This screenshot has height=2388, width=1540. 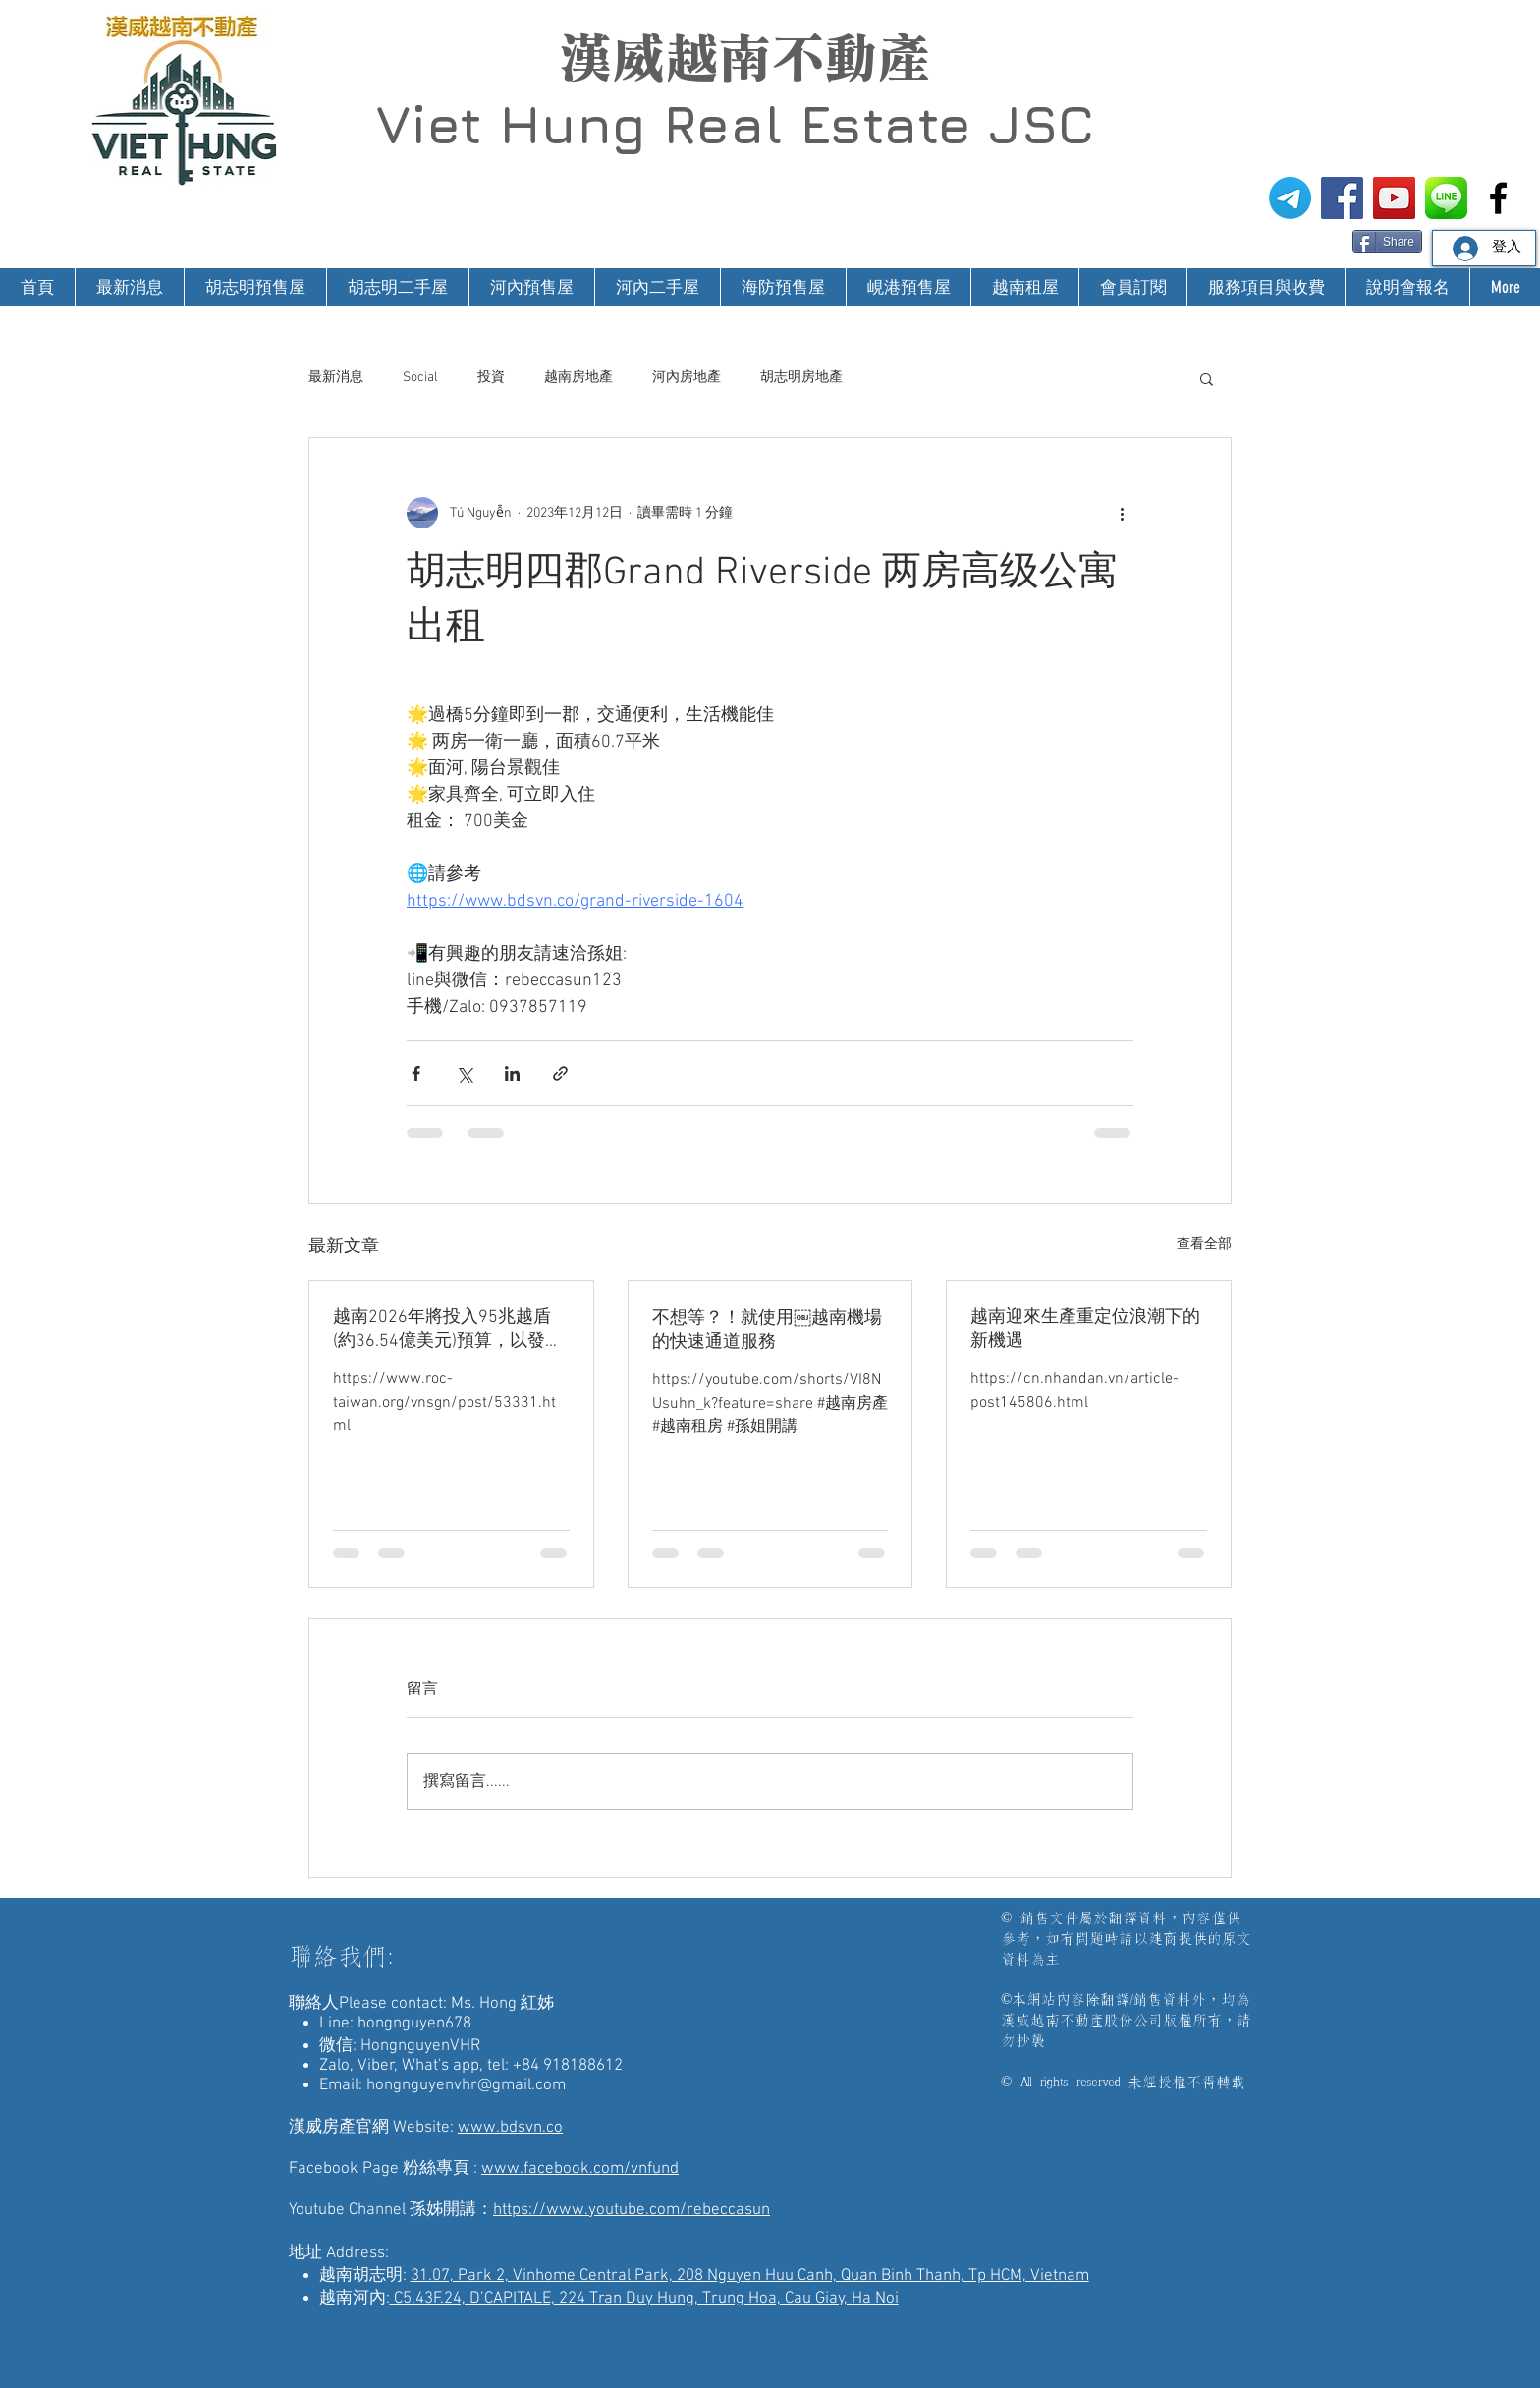 I want to click on 越南房地產, so click(x=578, y=377).